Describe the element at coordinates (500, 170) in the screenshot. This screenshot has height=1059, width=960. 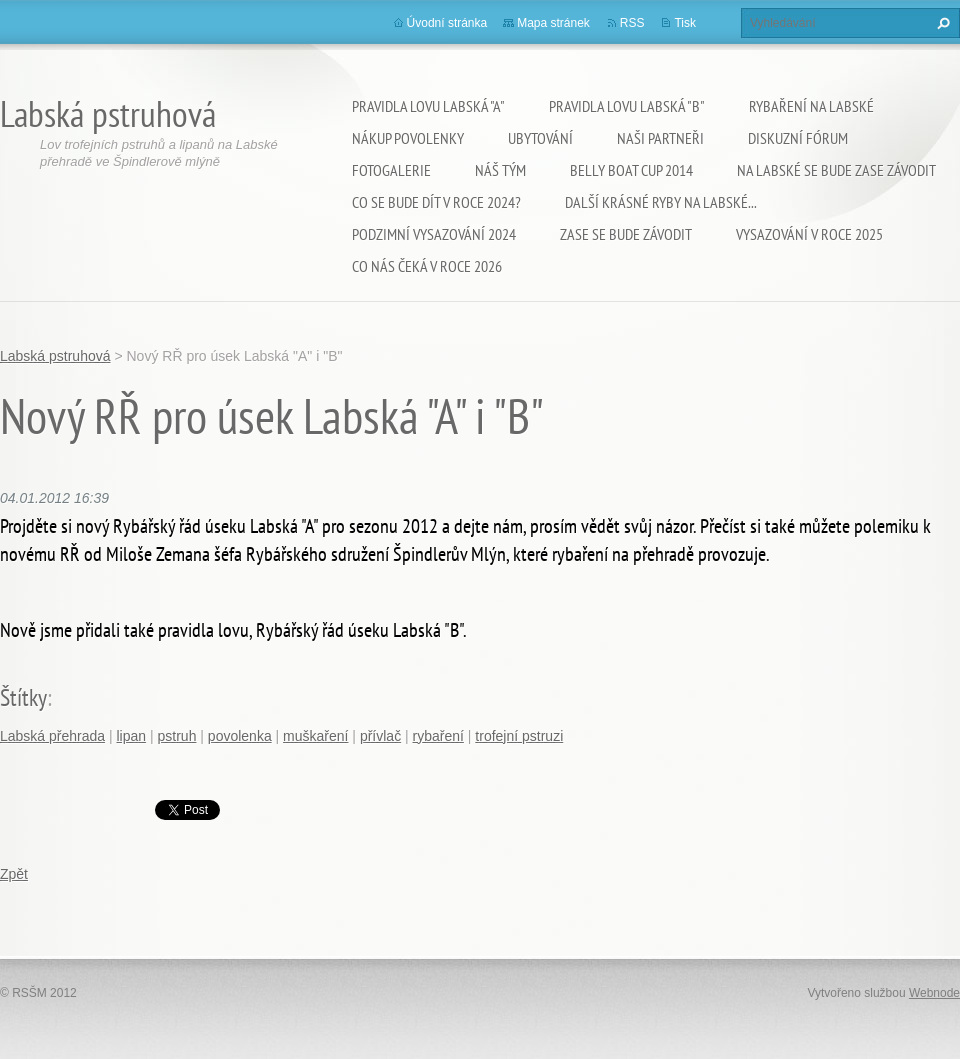
I see `Náš tým` at that location.